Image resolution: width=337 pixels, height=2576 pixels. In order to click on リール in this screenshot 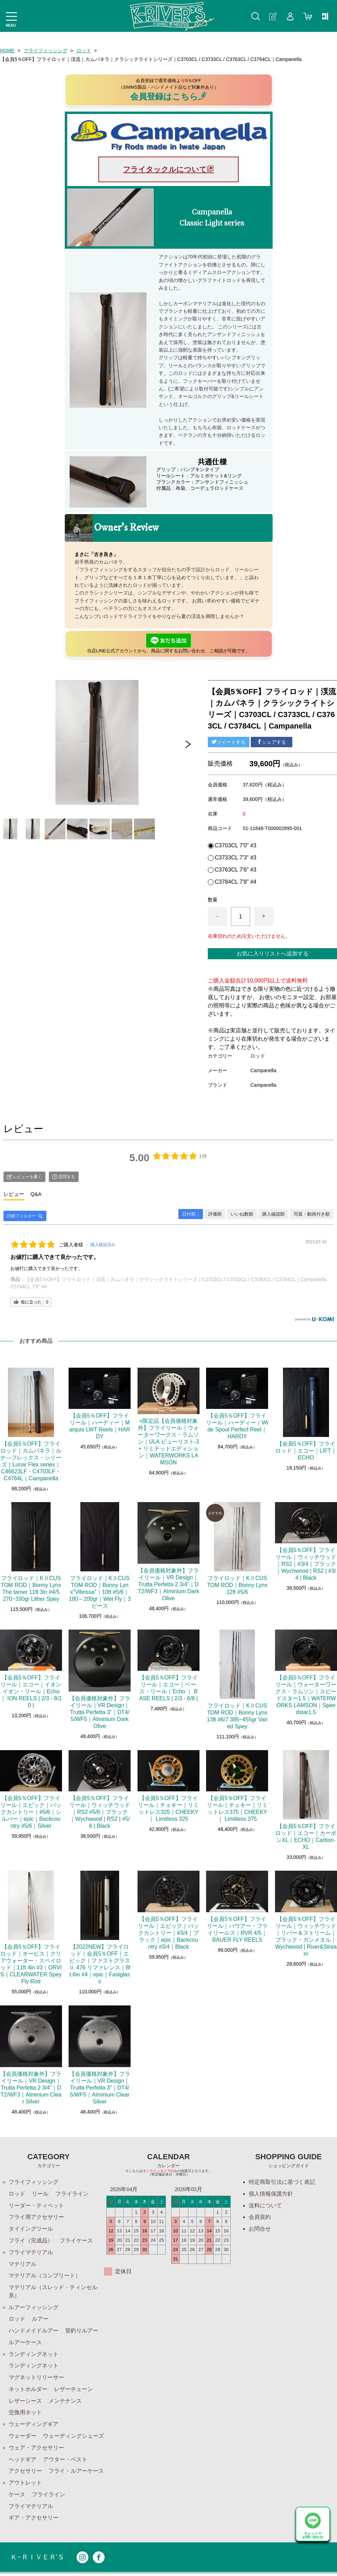, I will do `click(40, 2194)`.